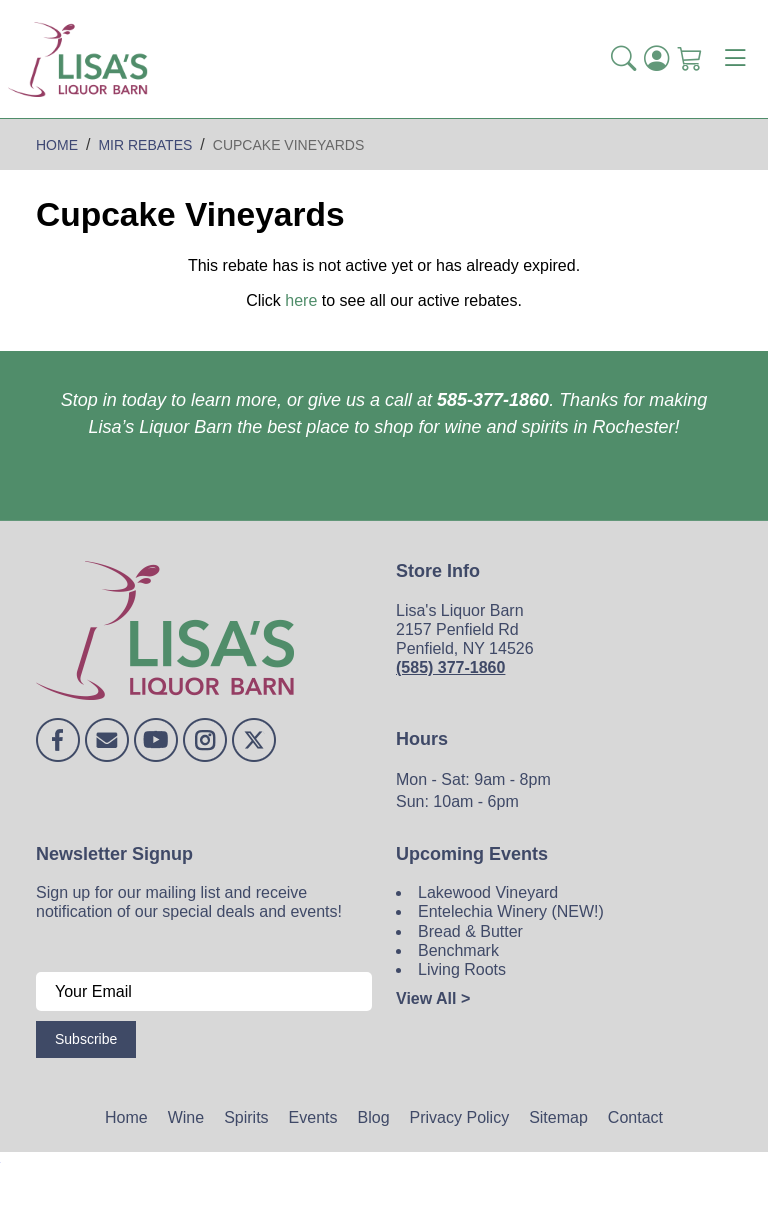 The width and height of the screenshot is (768, 1219). What do you see at coordinates (623, 59) in the screenshot?
I see `[button]` at bounding box center [623, 59].